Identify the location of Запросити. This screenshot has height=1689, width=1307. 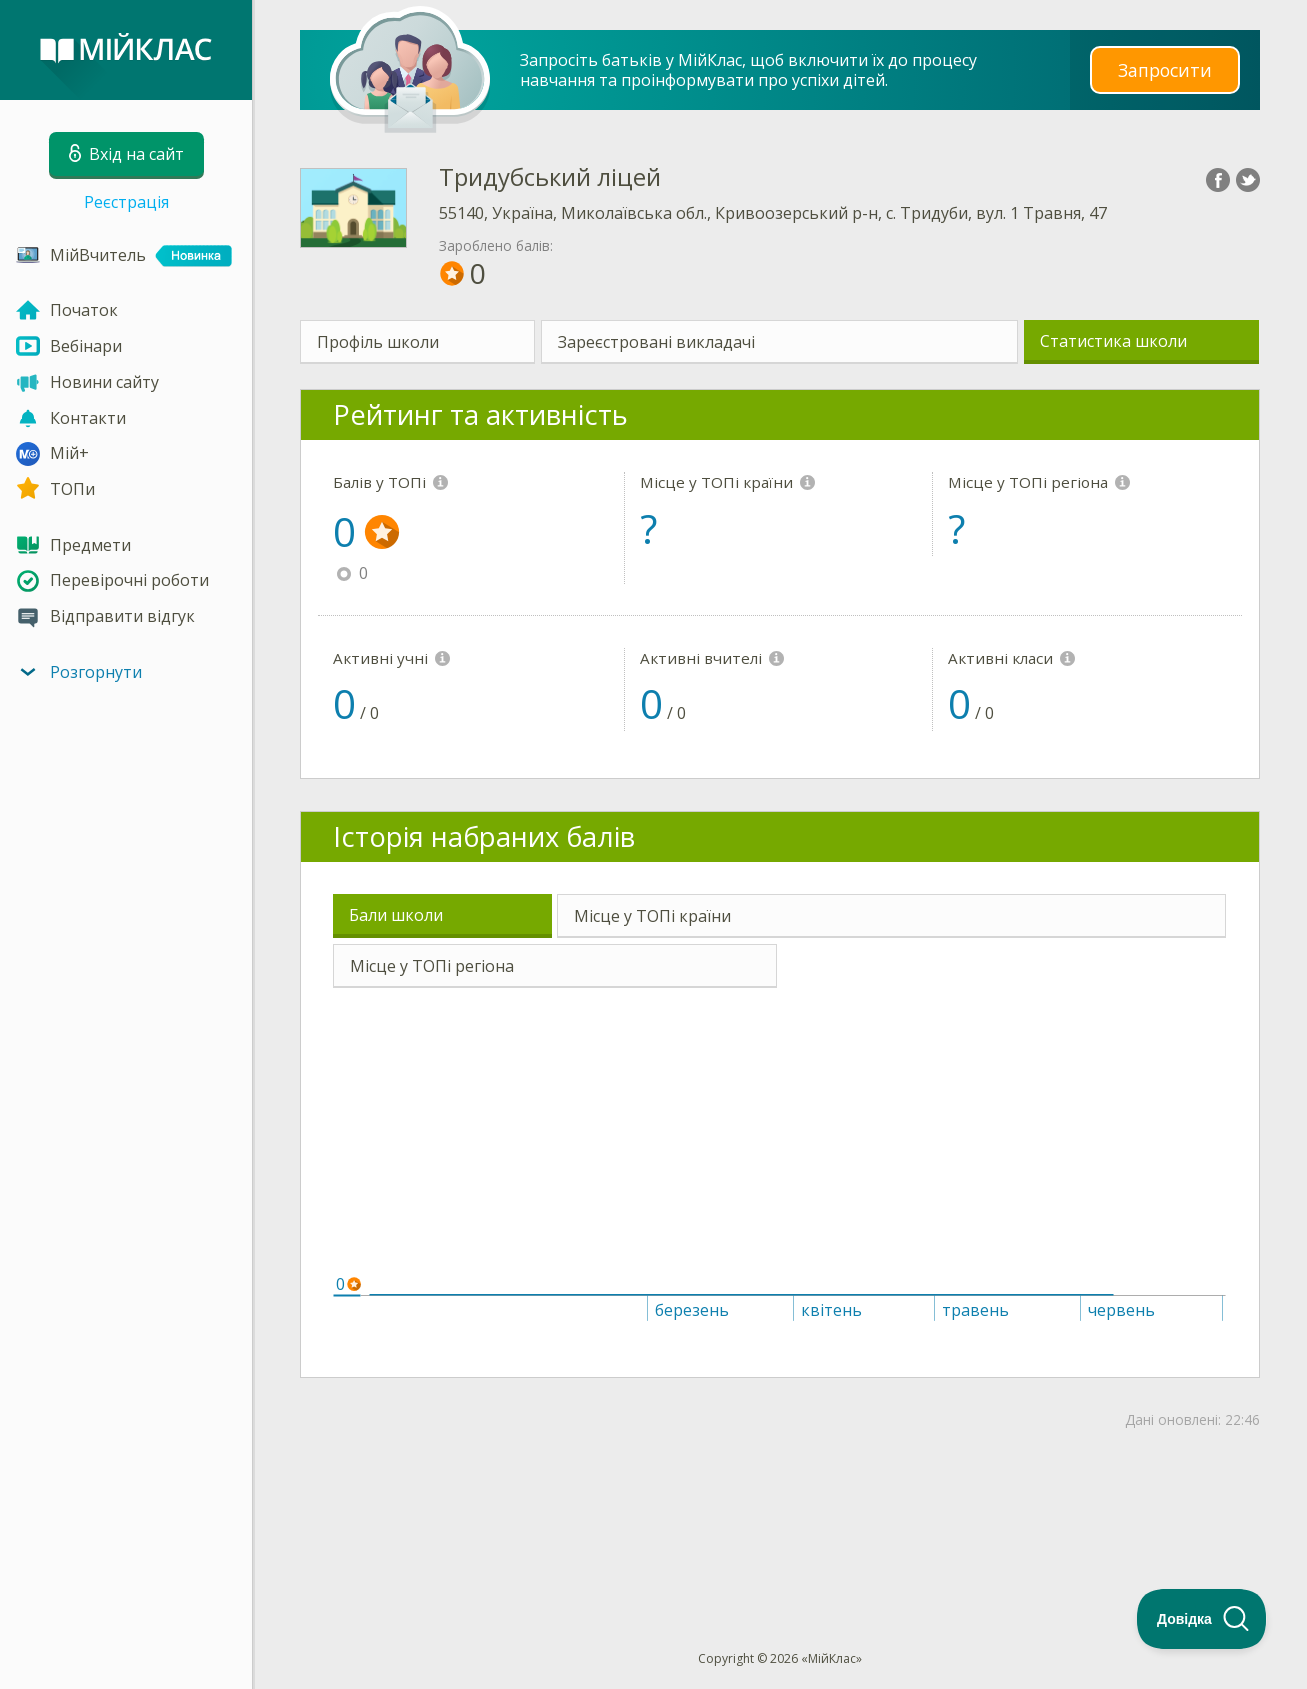
(1165, 69).